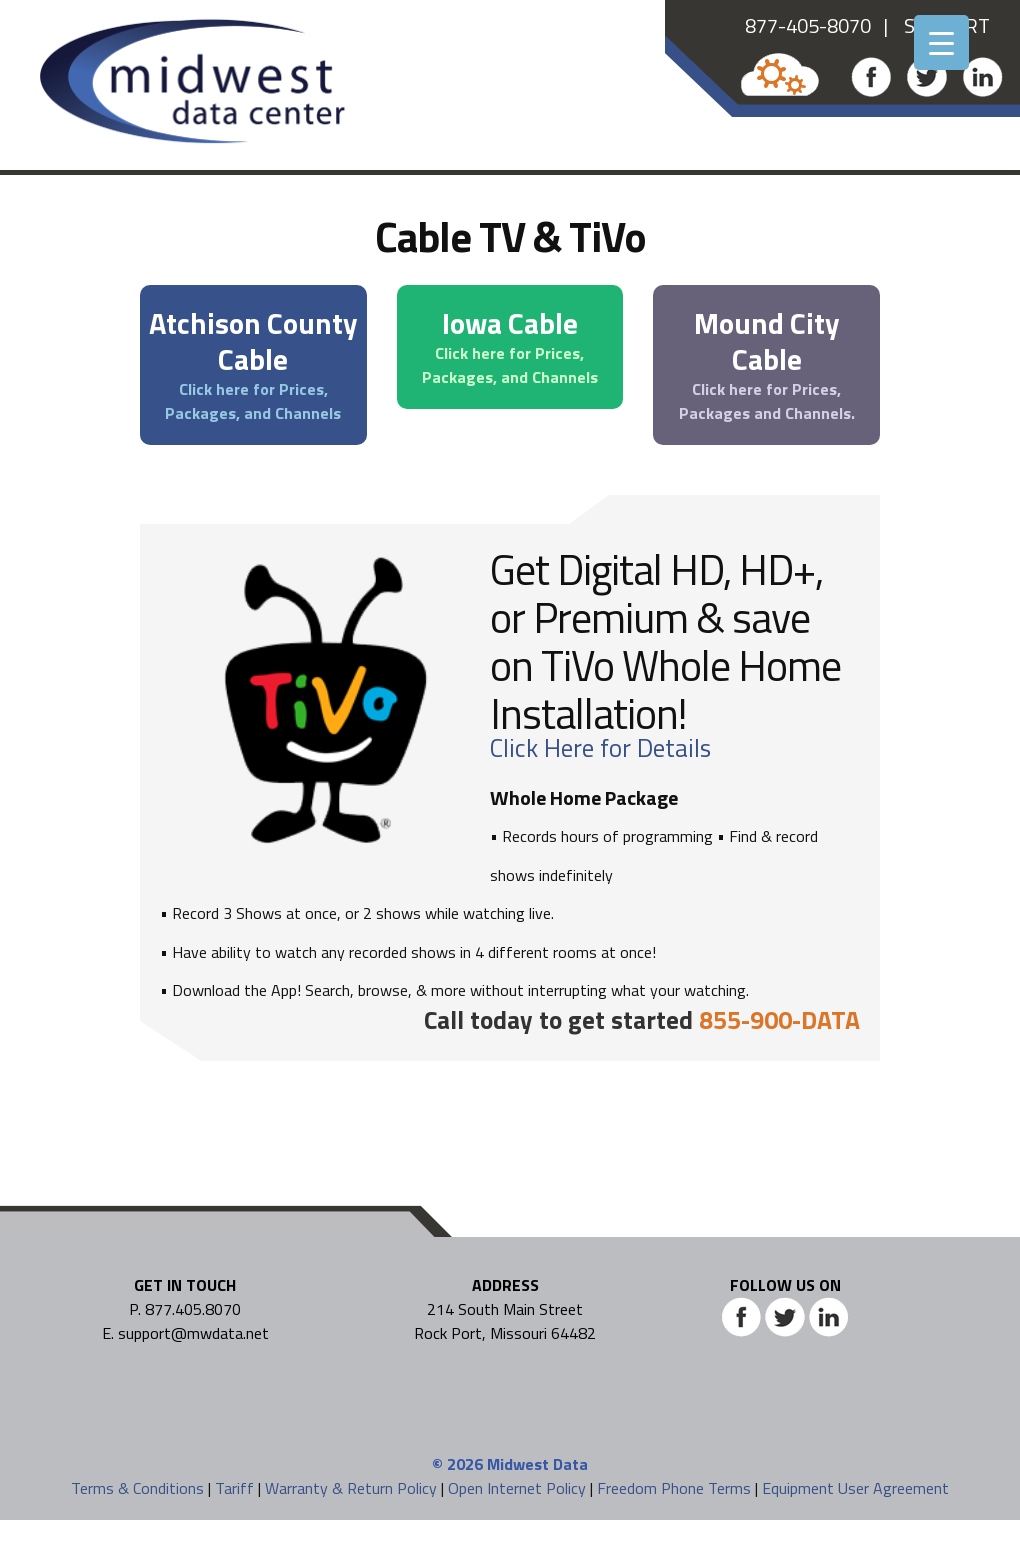 The height and width of the screenshot is (1548, 1020). I want to click on Click Here for Details, so click(600, 748).